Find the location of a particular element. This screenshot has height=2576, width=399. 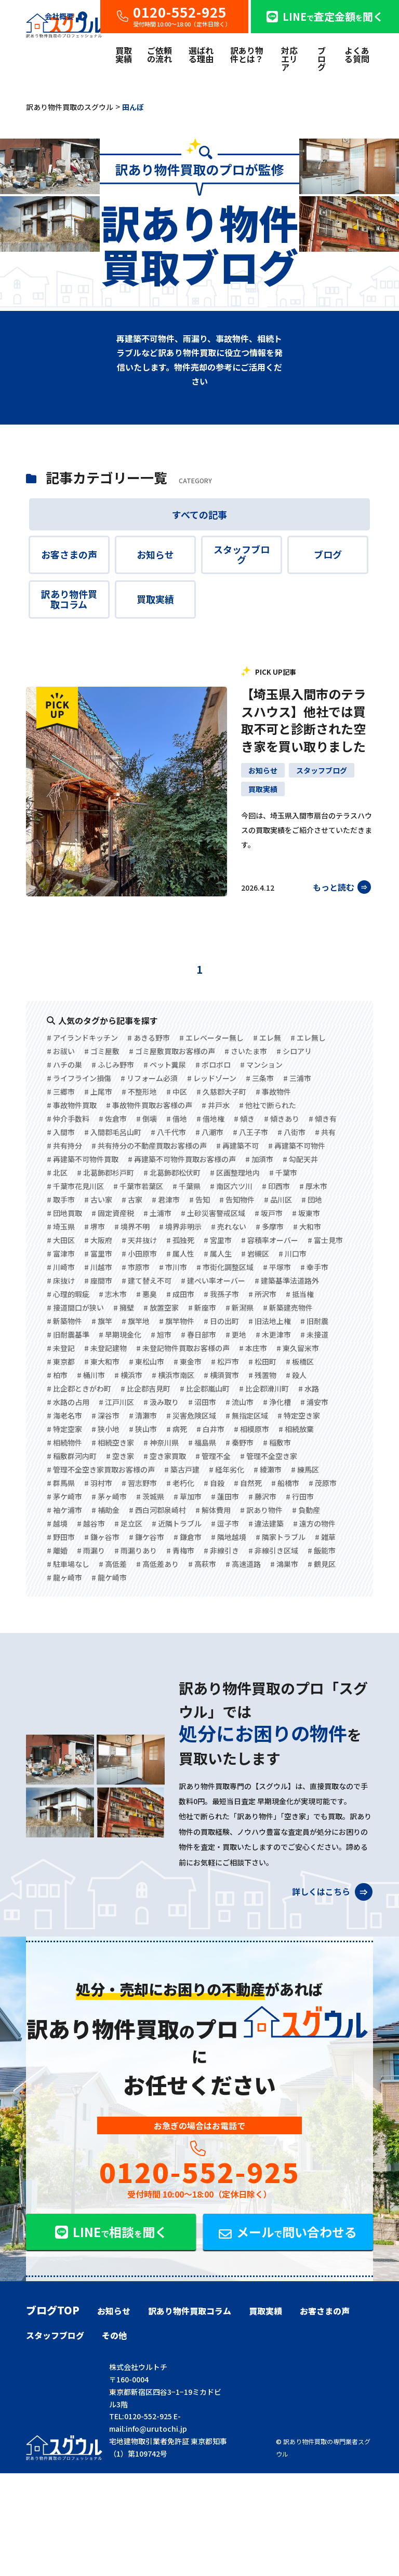

# 座間市 is located at coordinates (98, 1280).